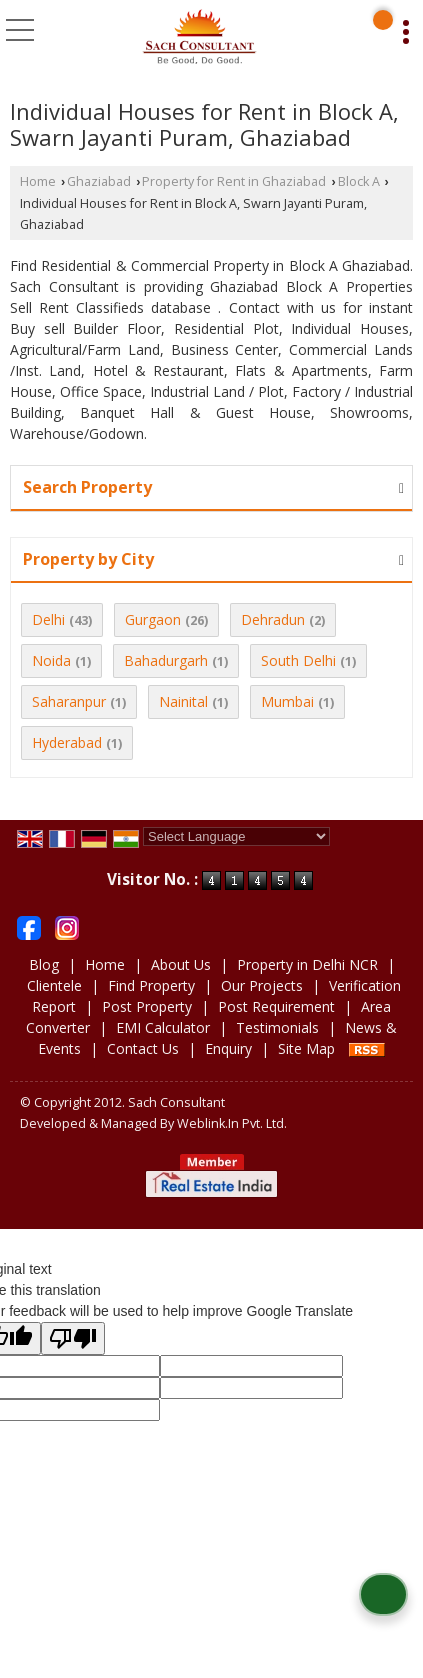 The image size is (423, 1678). I want to click on Hyderabad, so click(67, 742).